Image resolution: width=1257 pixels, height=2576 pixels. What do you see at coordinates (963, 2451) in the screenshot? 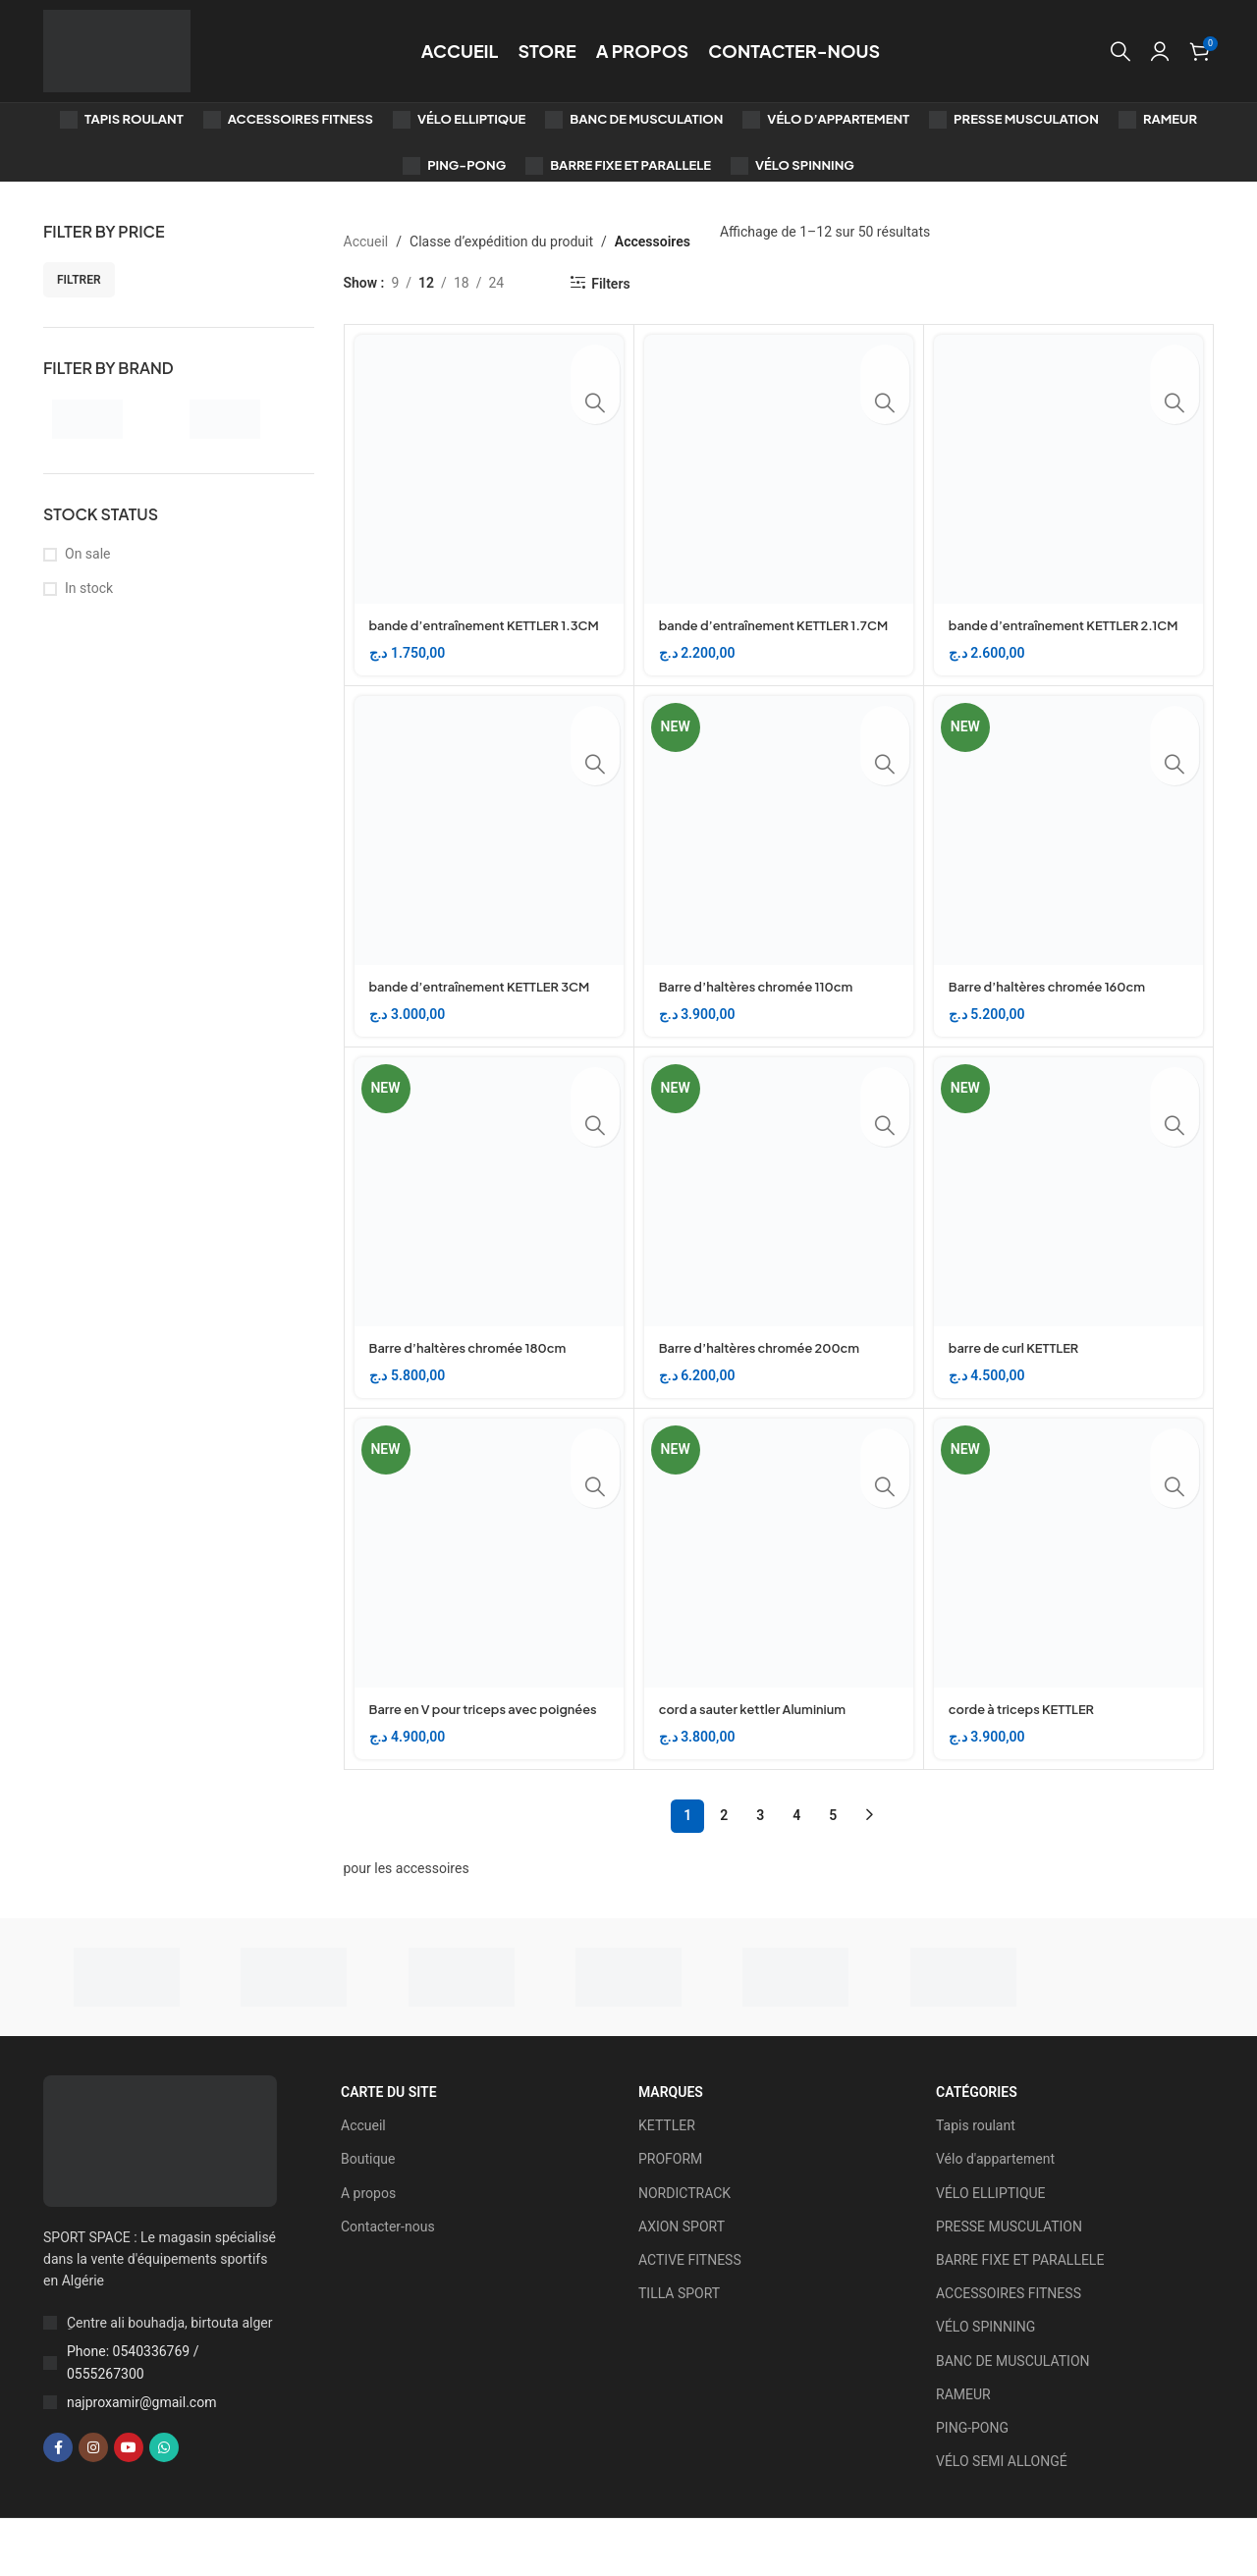
I see `RAMEUR` at bounding box center [963, 2451].